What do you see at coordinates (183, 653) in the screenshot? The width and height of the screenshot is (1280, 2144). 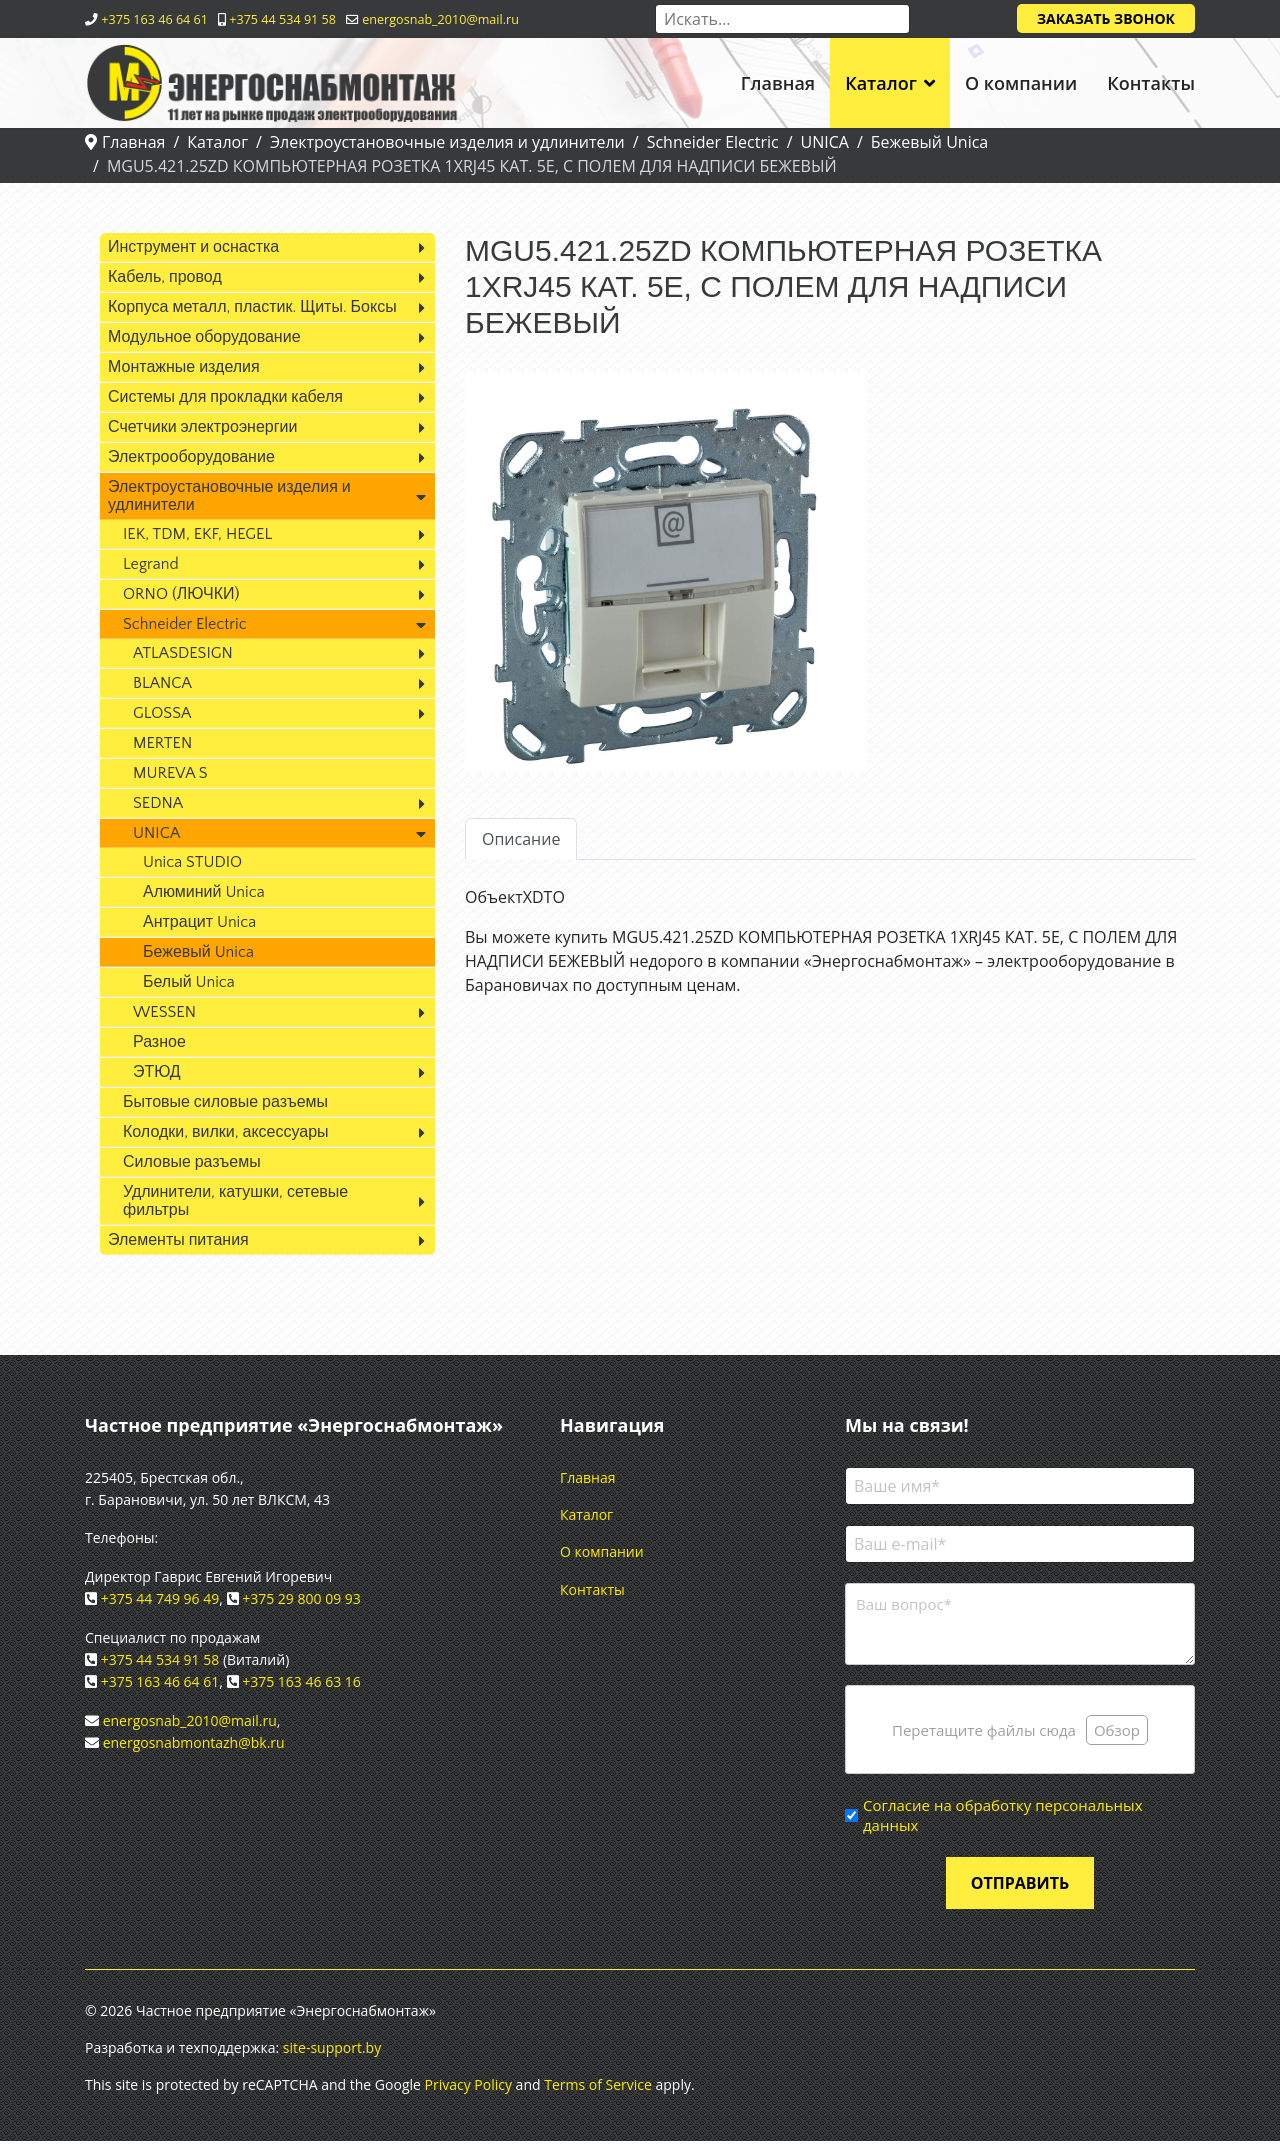 I see `ATLASDESIGN` at bounding box center [183, 653].